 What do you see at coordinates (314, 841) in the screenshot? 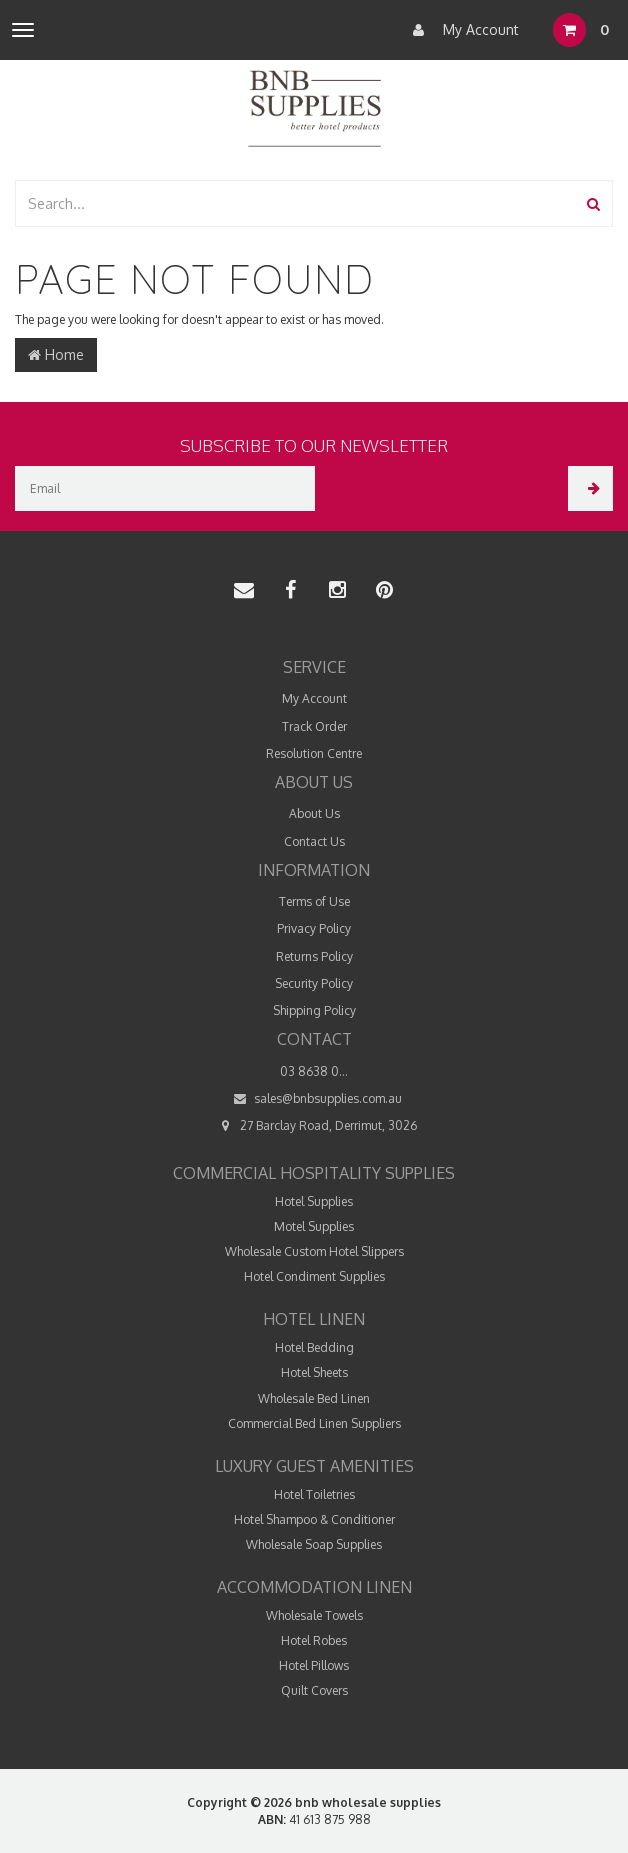
I see `Contact Us` at bounding box center [314, 841].